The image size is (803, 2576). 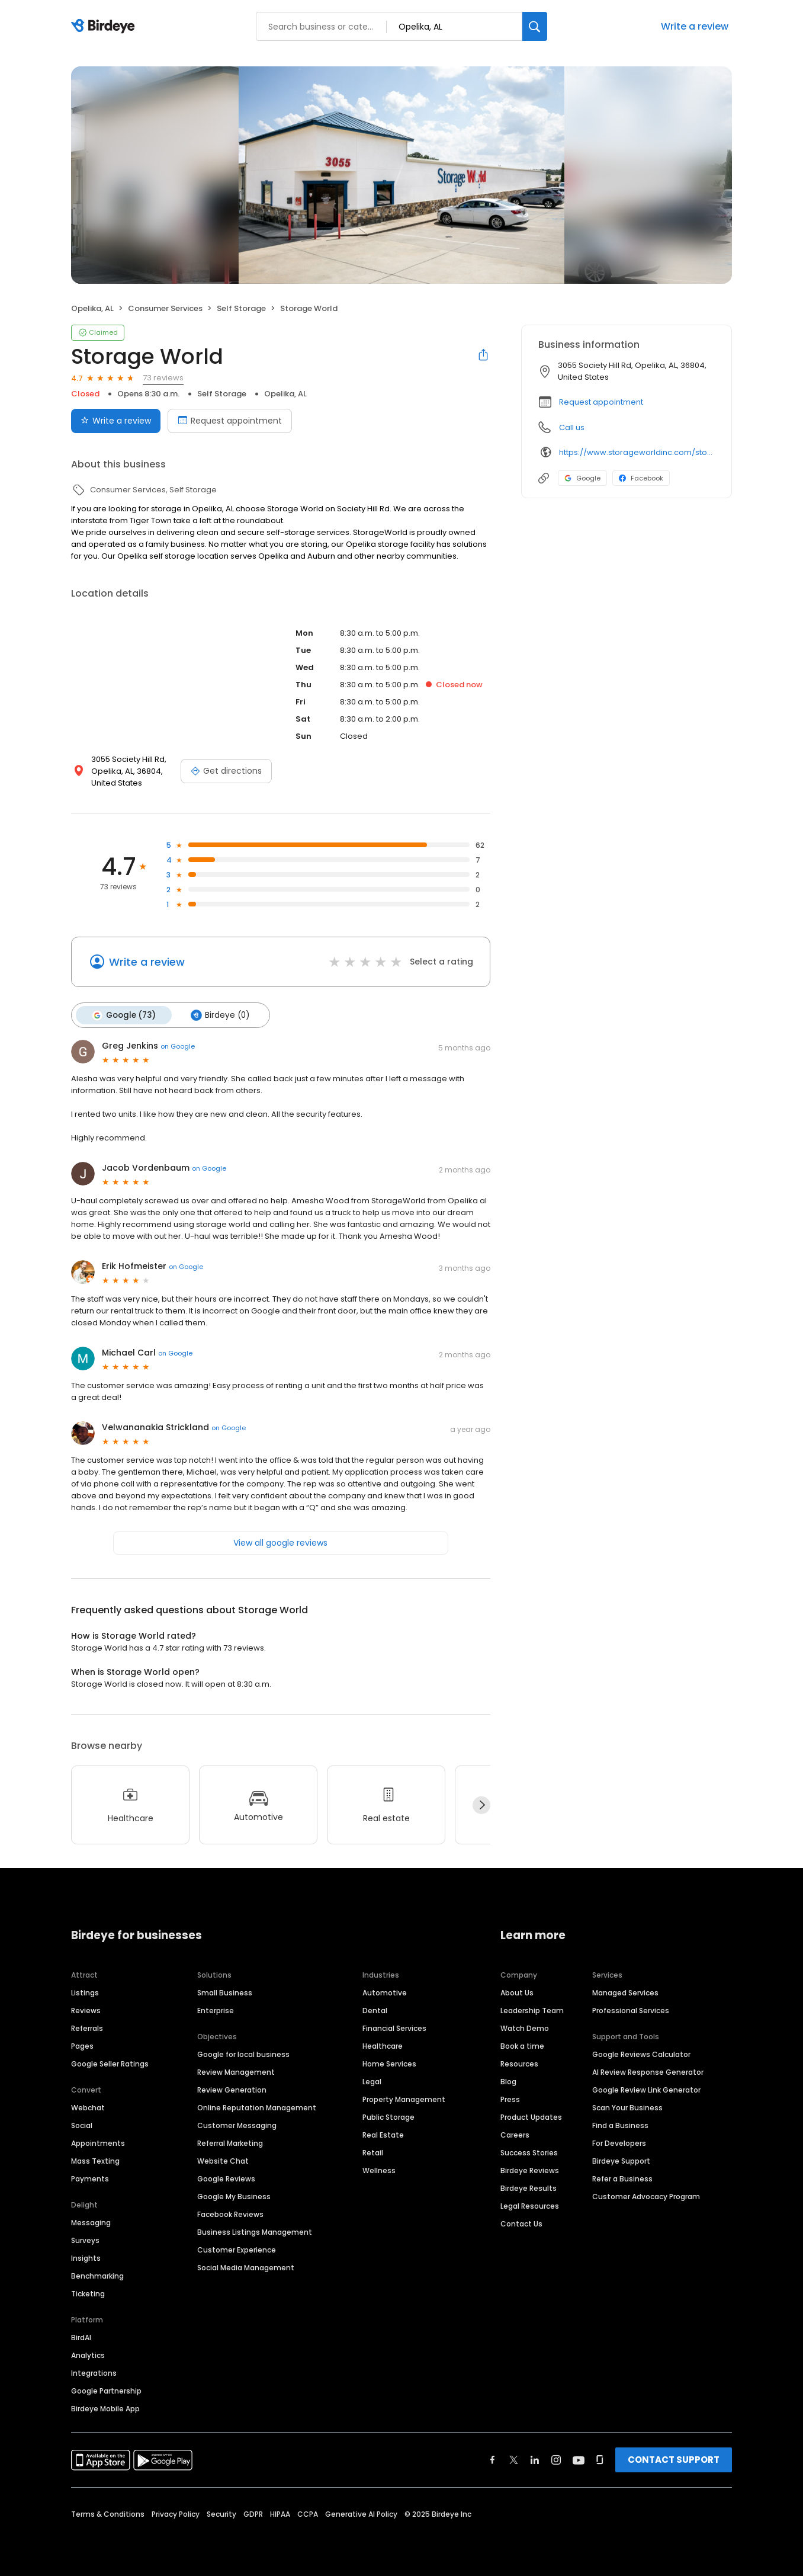 What do you see at coordinates (372, 2152) in the screenshot?
I see `Retail` at bounding box center [372, 2152].